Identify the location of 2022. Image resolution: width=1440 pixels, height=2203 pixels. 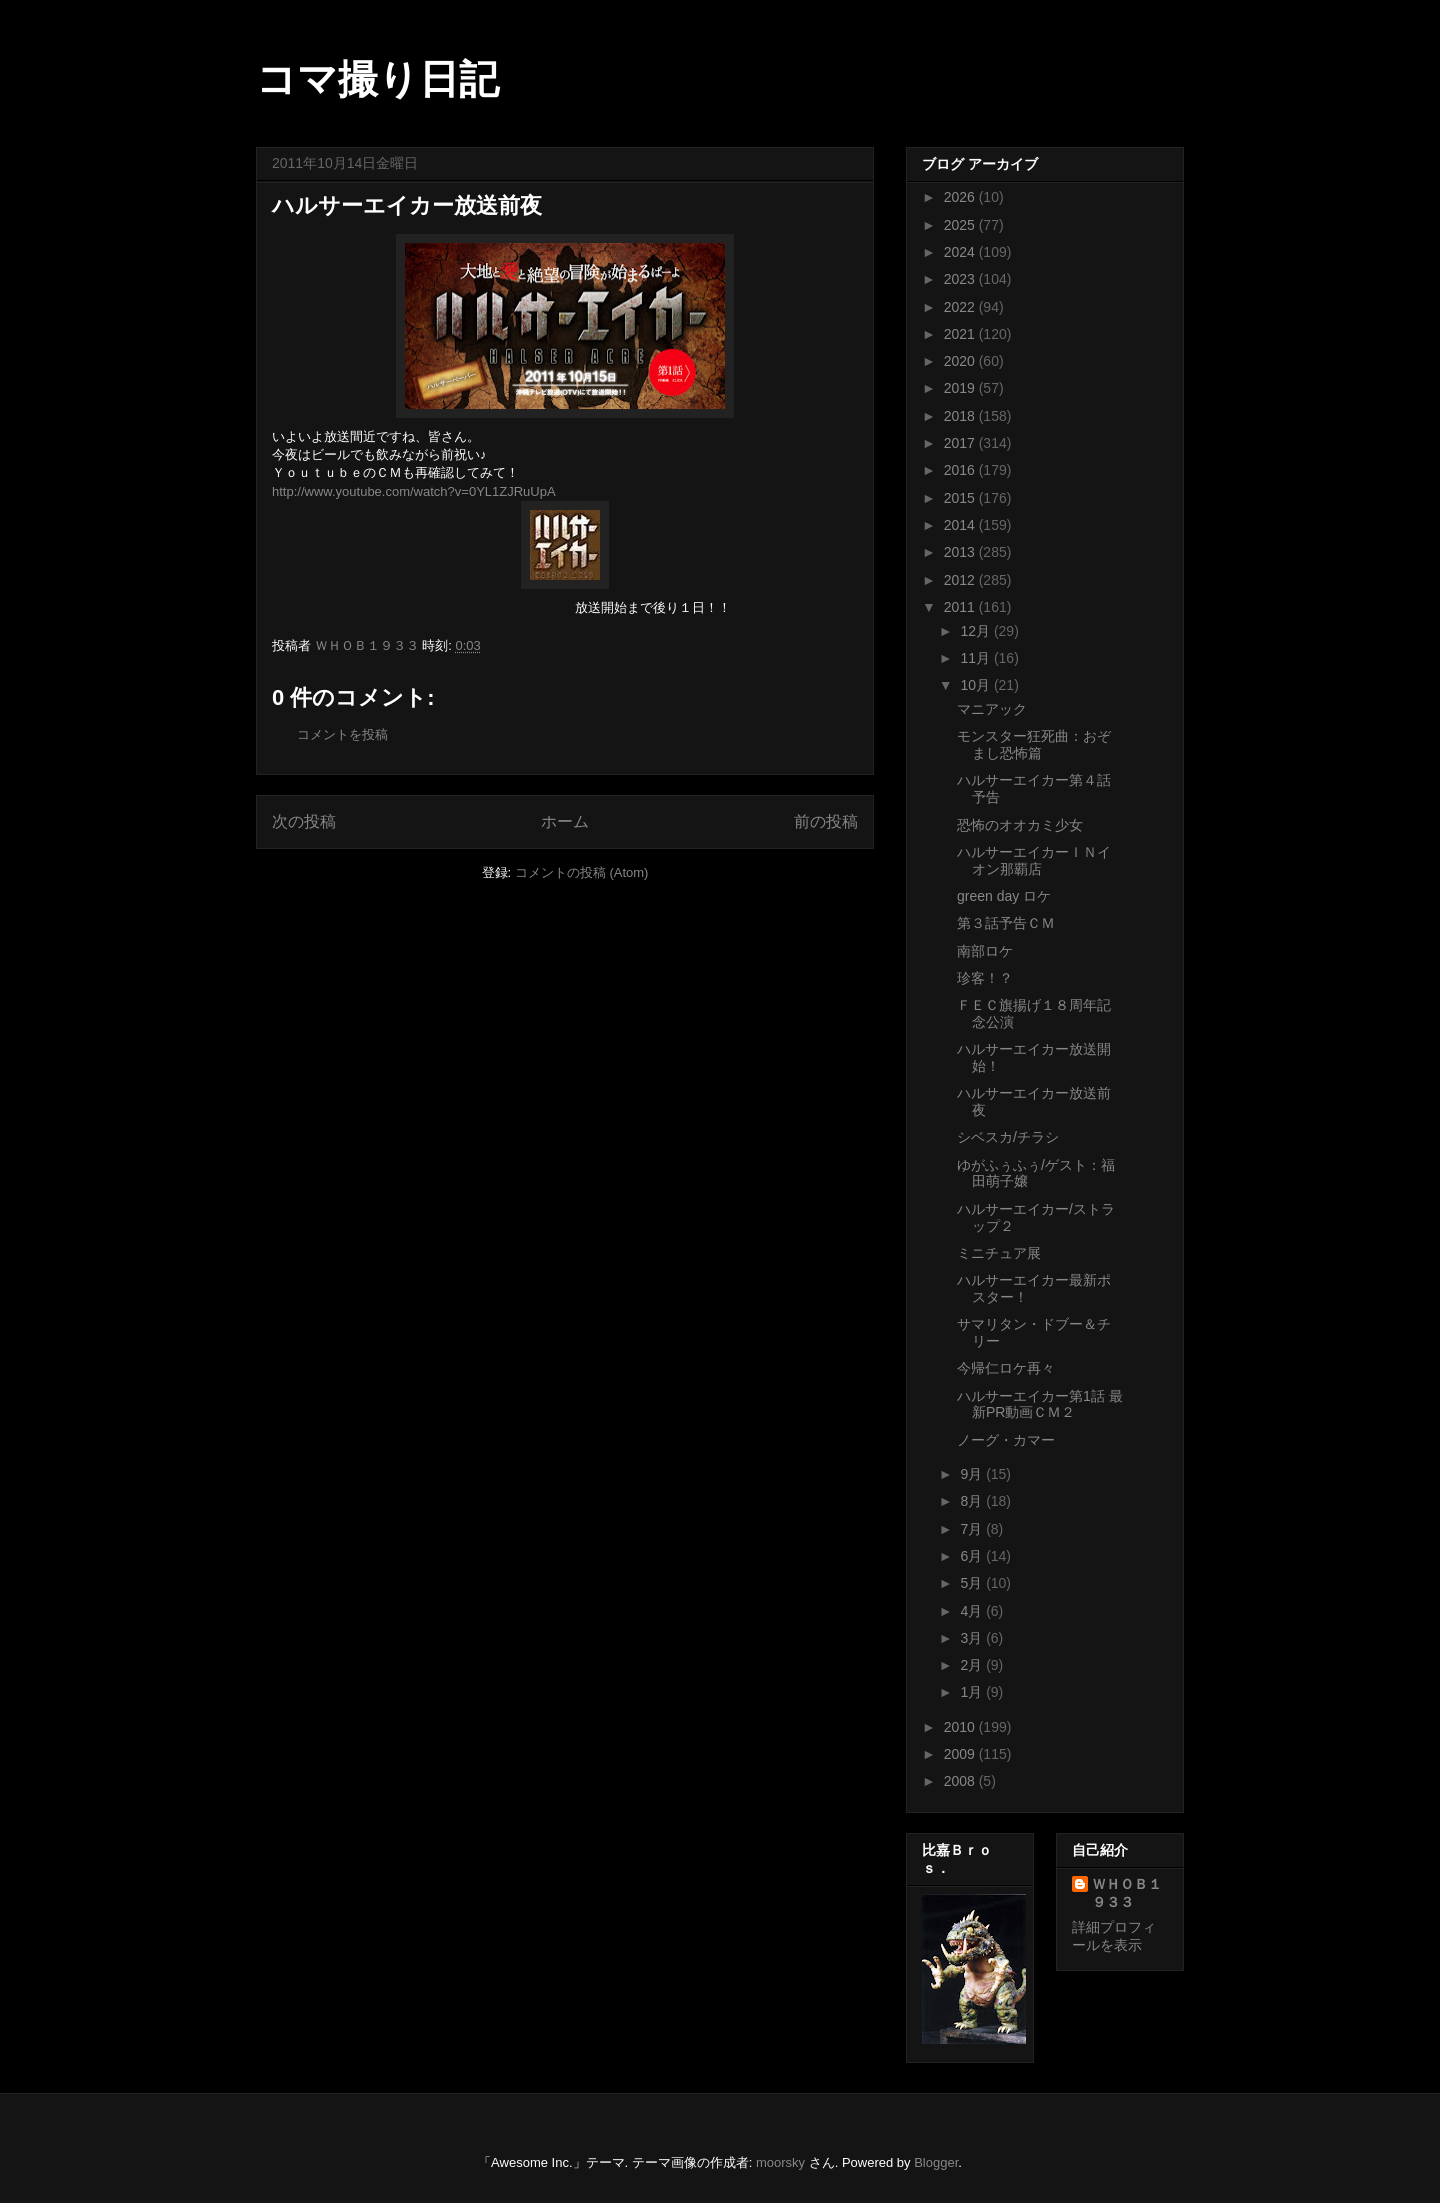
(961, 307).